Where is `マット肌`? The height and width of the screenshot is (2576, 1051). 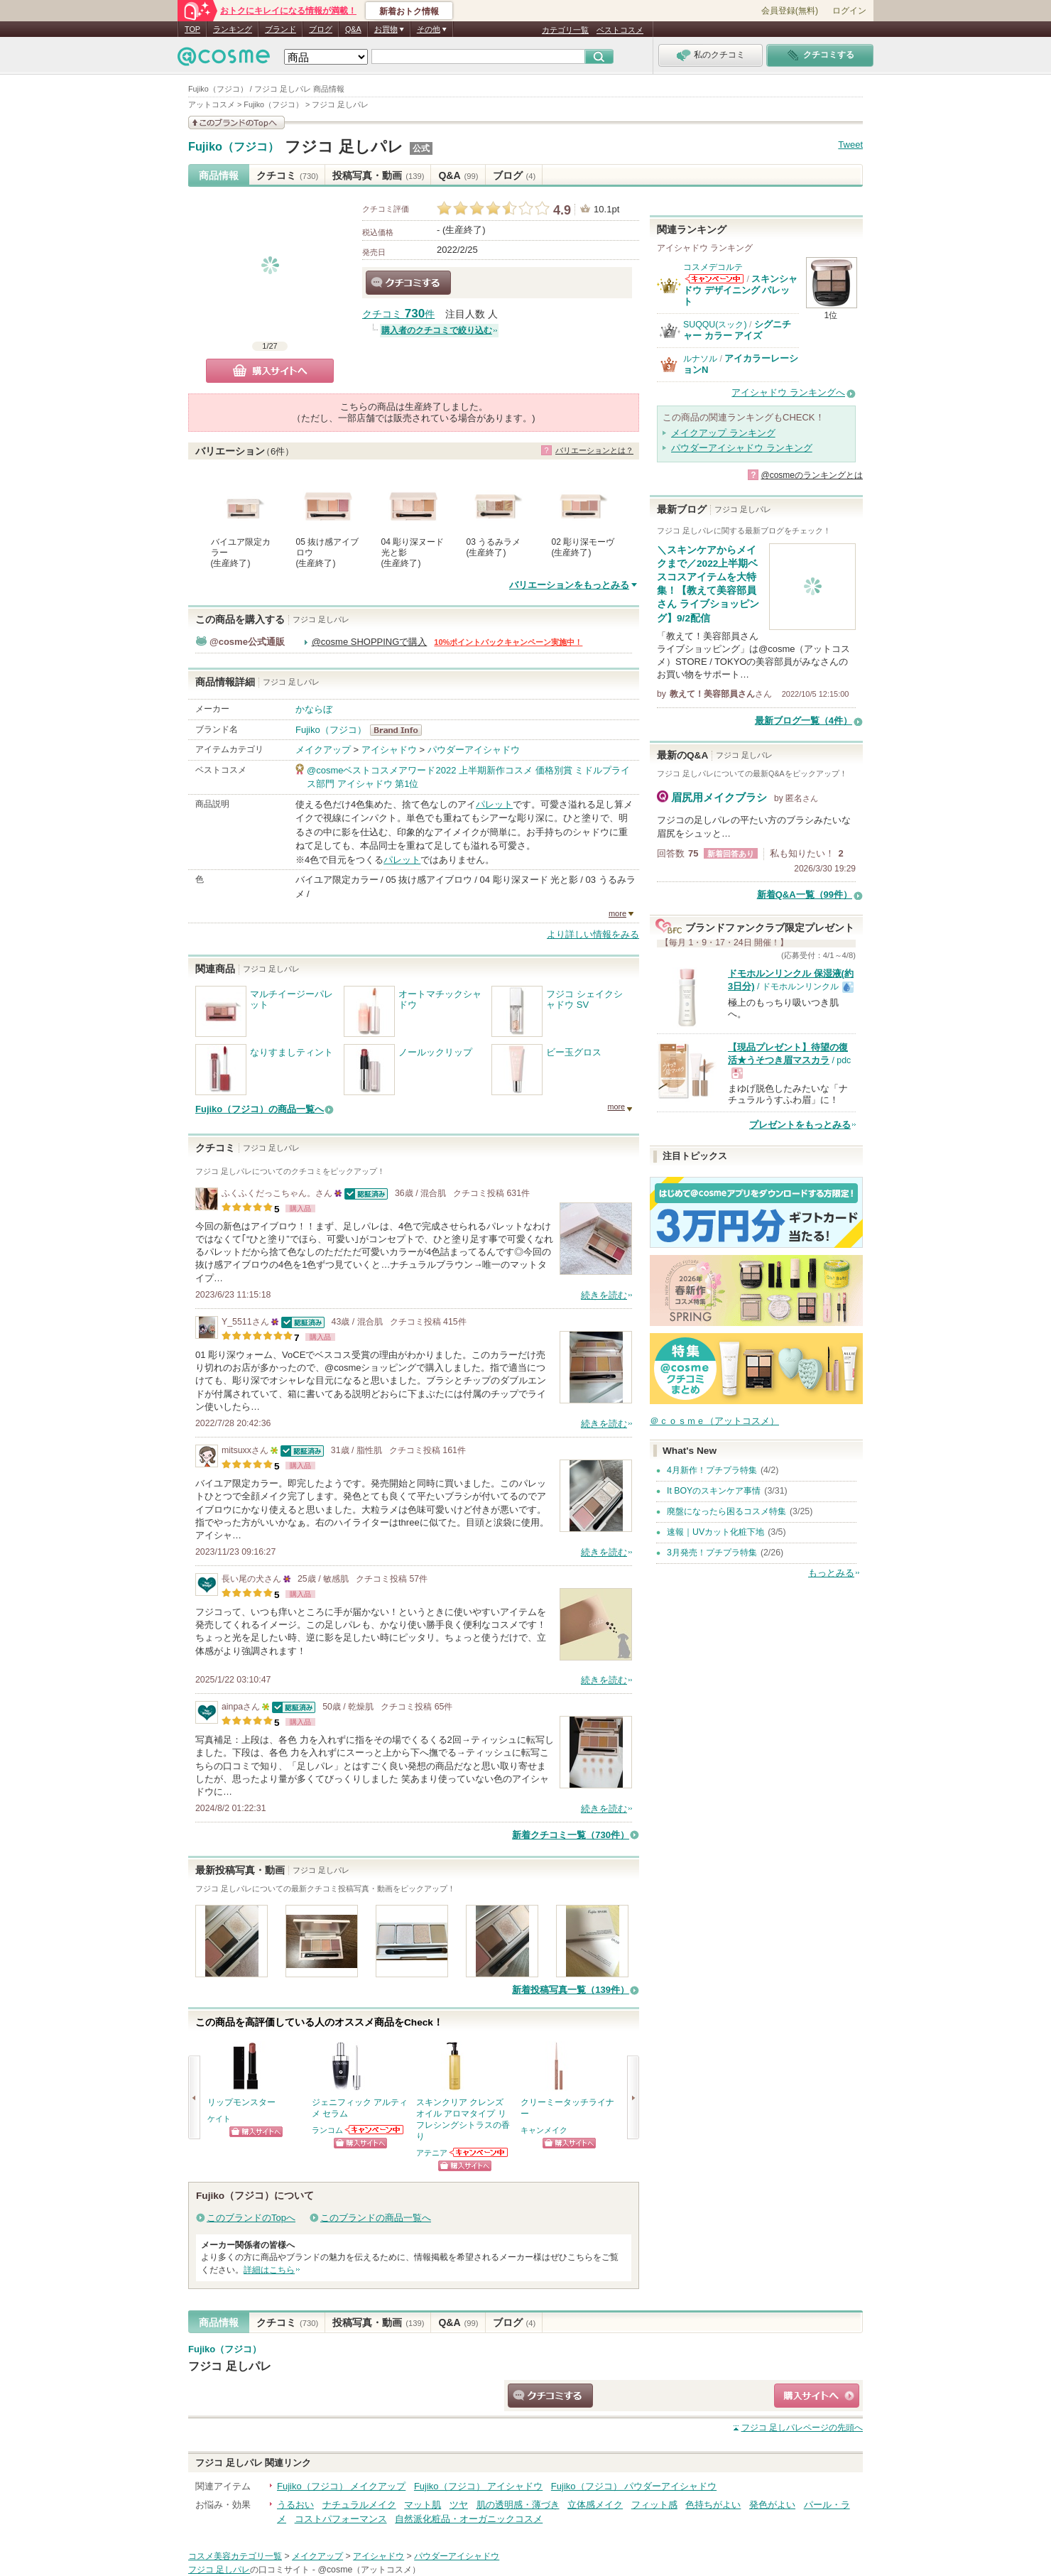 マット肌 is located at coordinates (422, 2504).